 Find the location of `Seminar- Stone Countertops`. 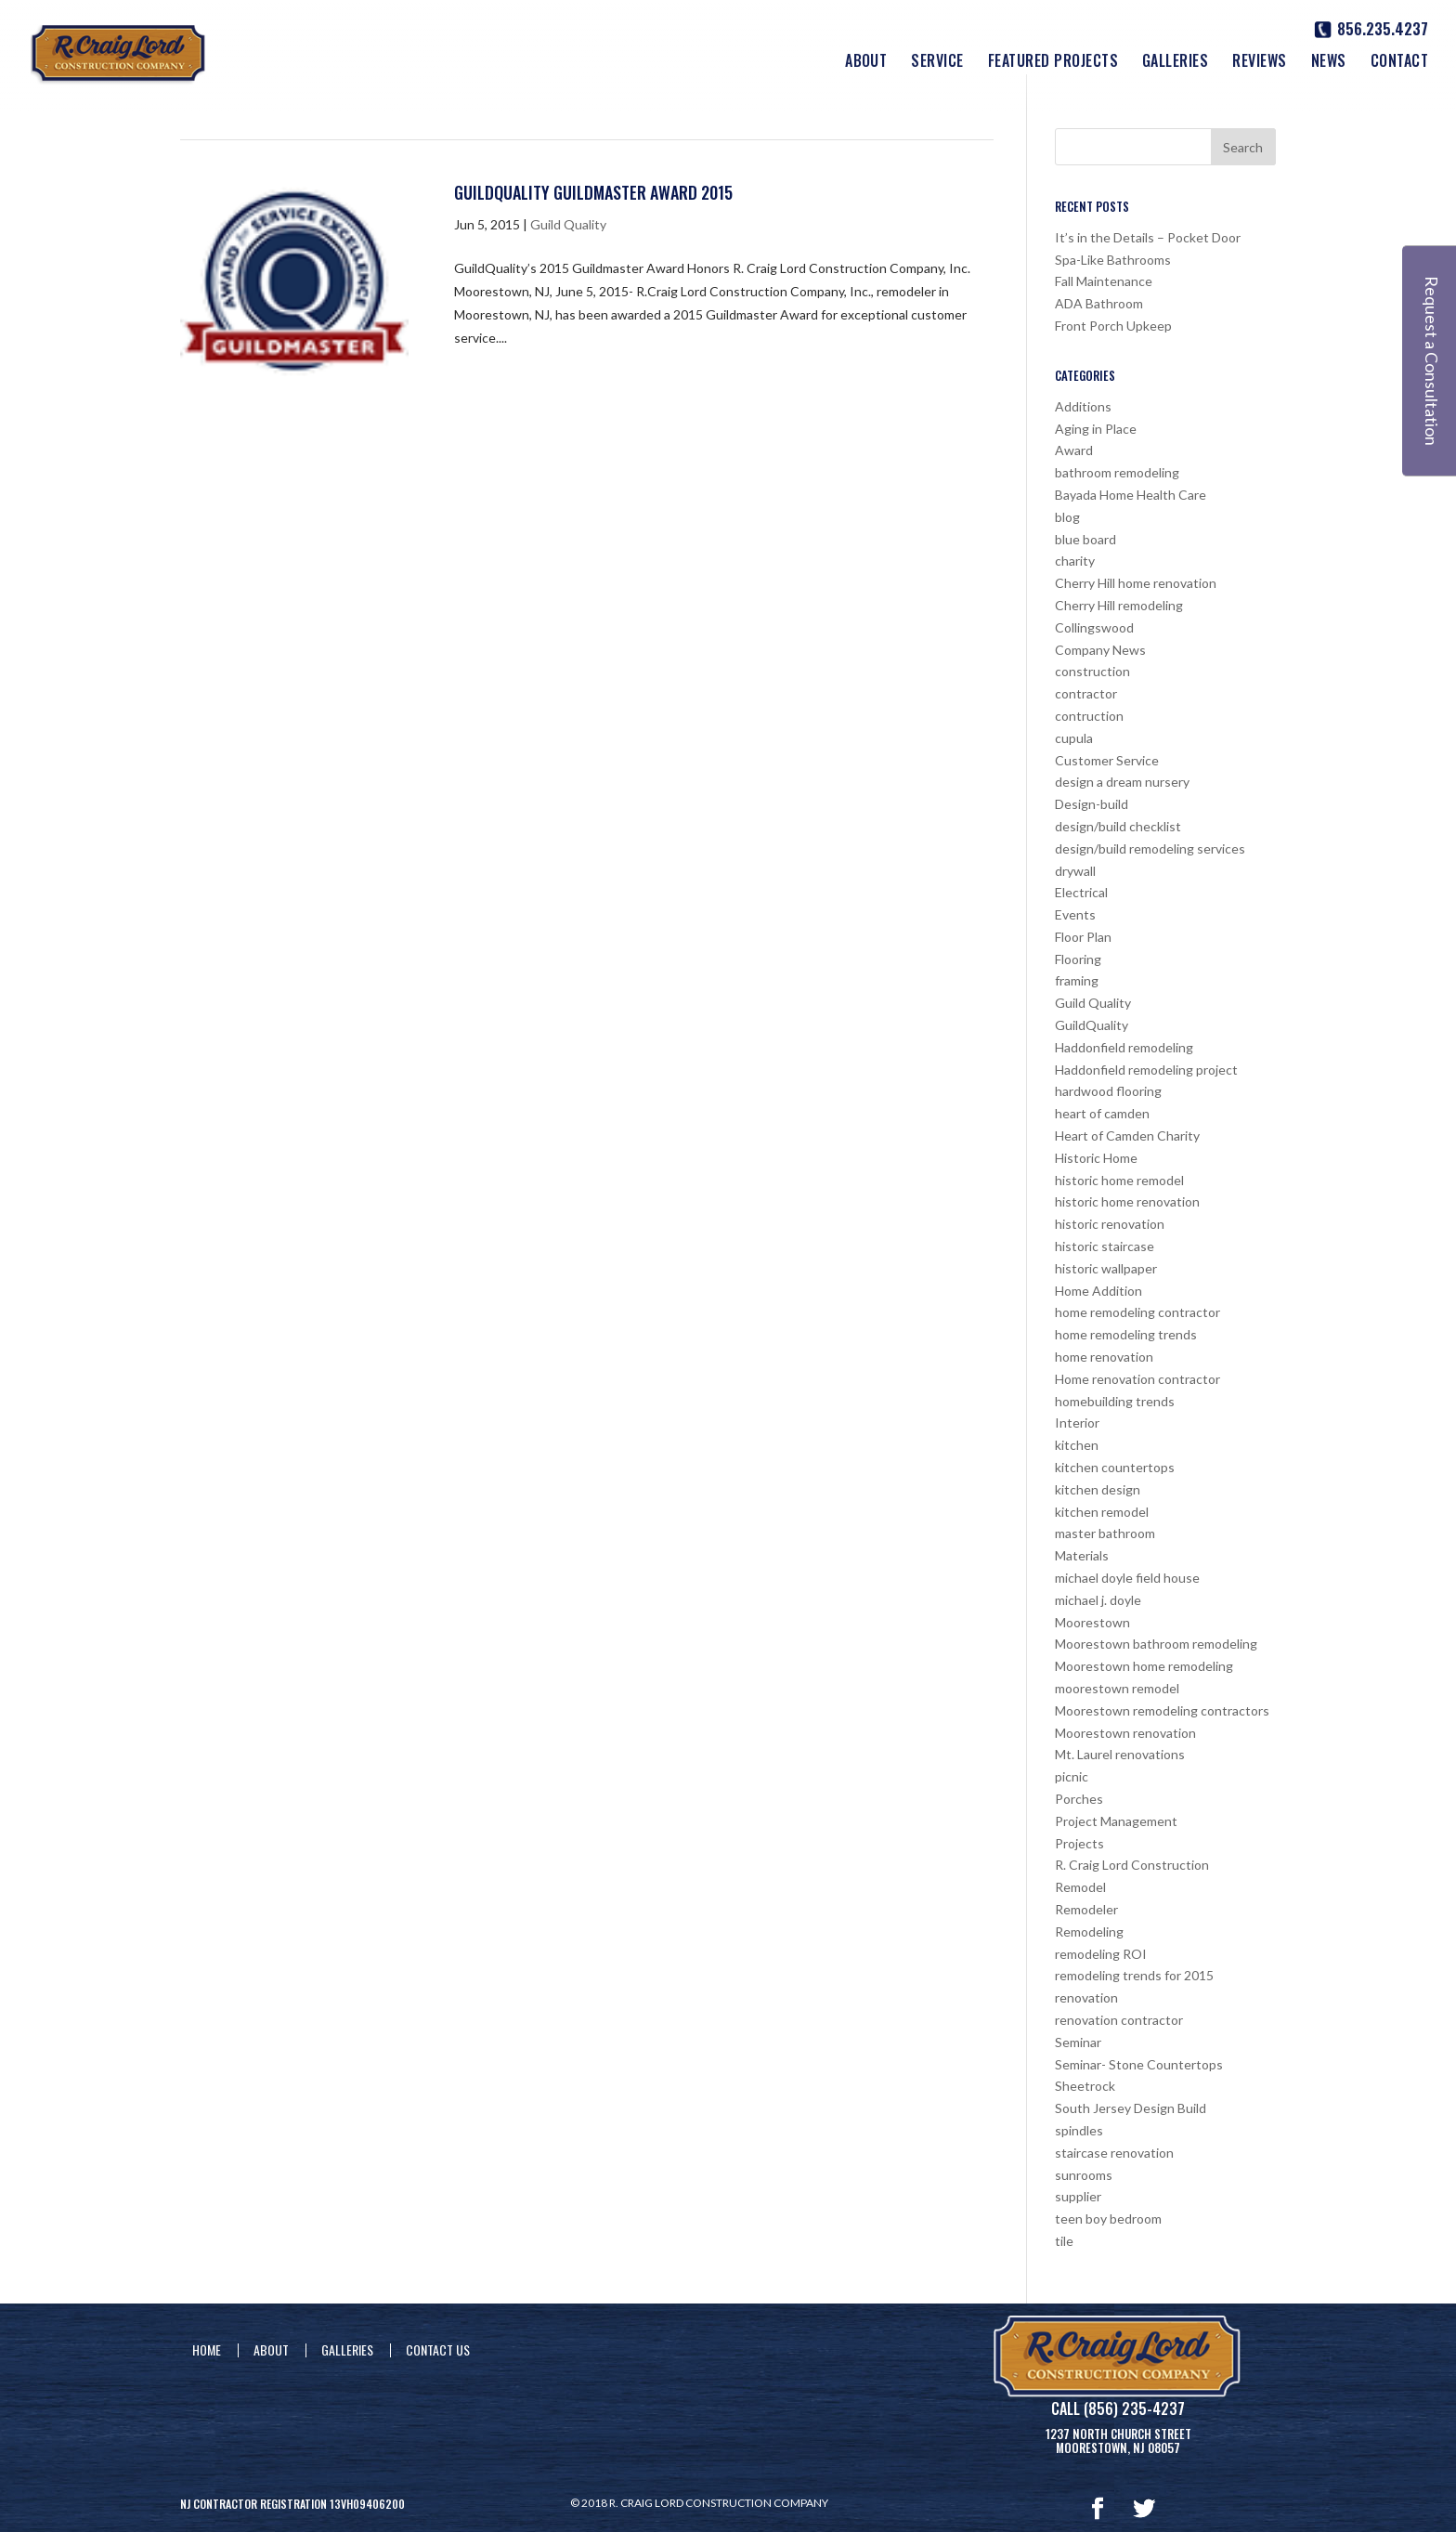

Seminar- Stone Countertops is located at coordinates (1139, 2064).